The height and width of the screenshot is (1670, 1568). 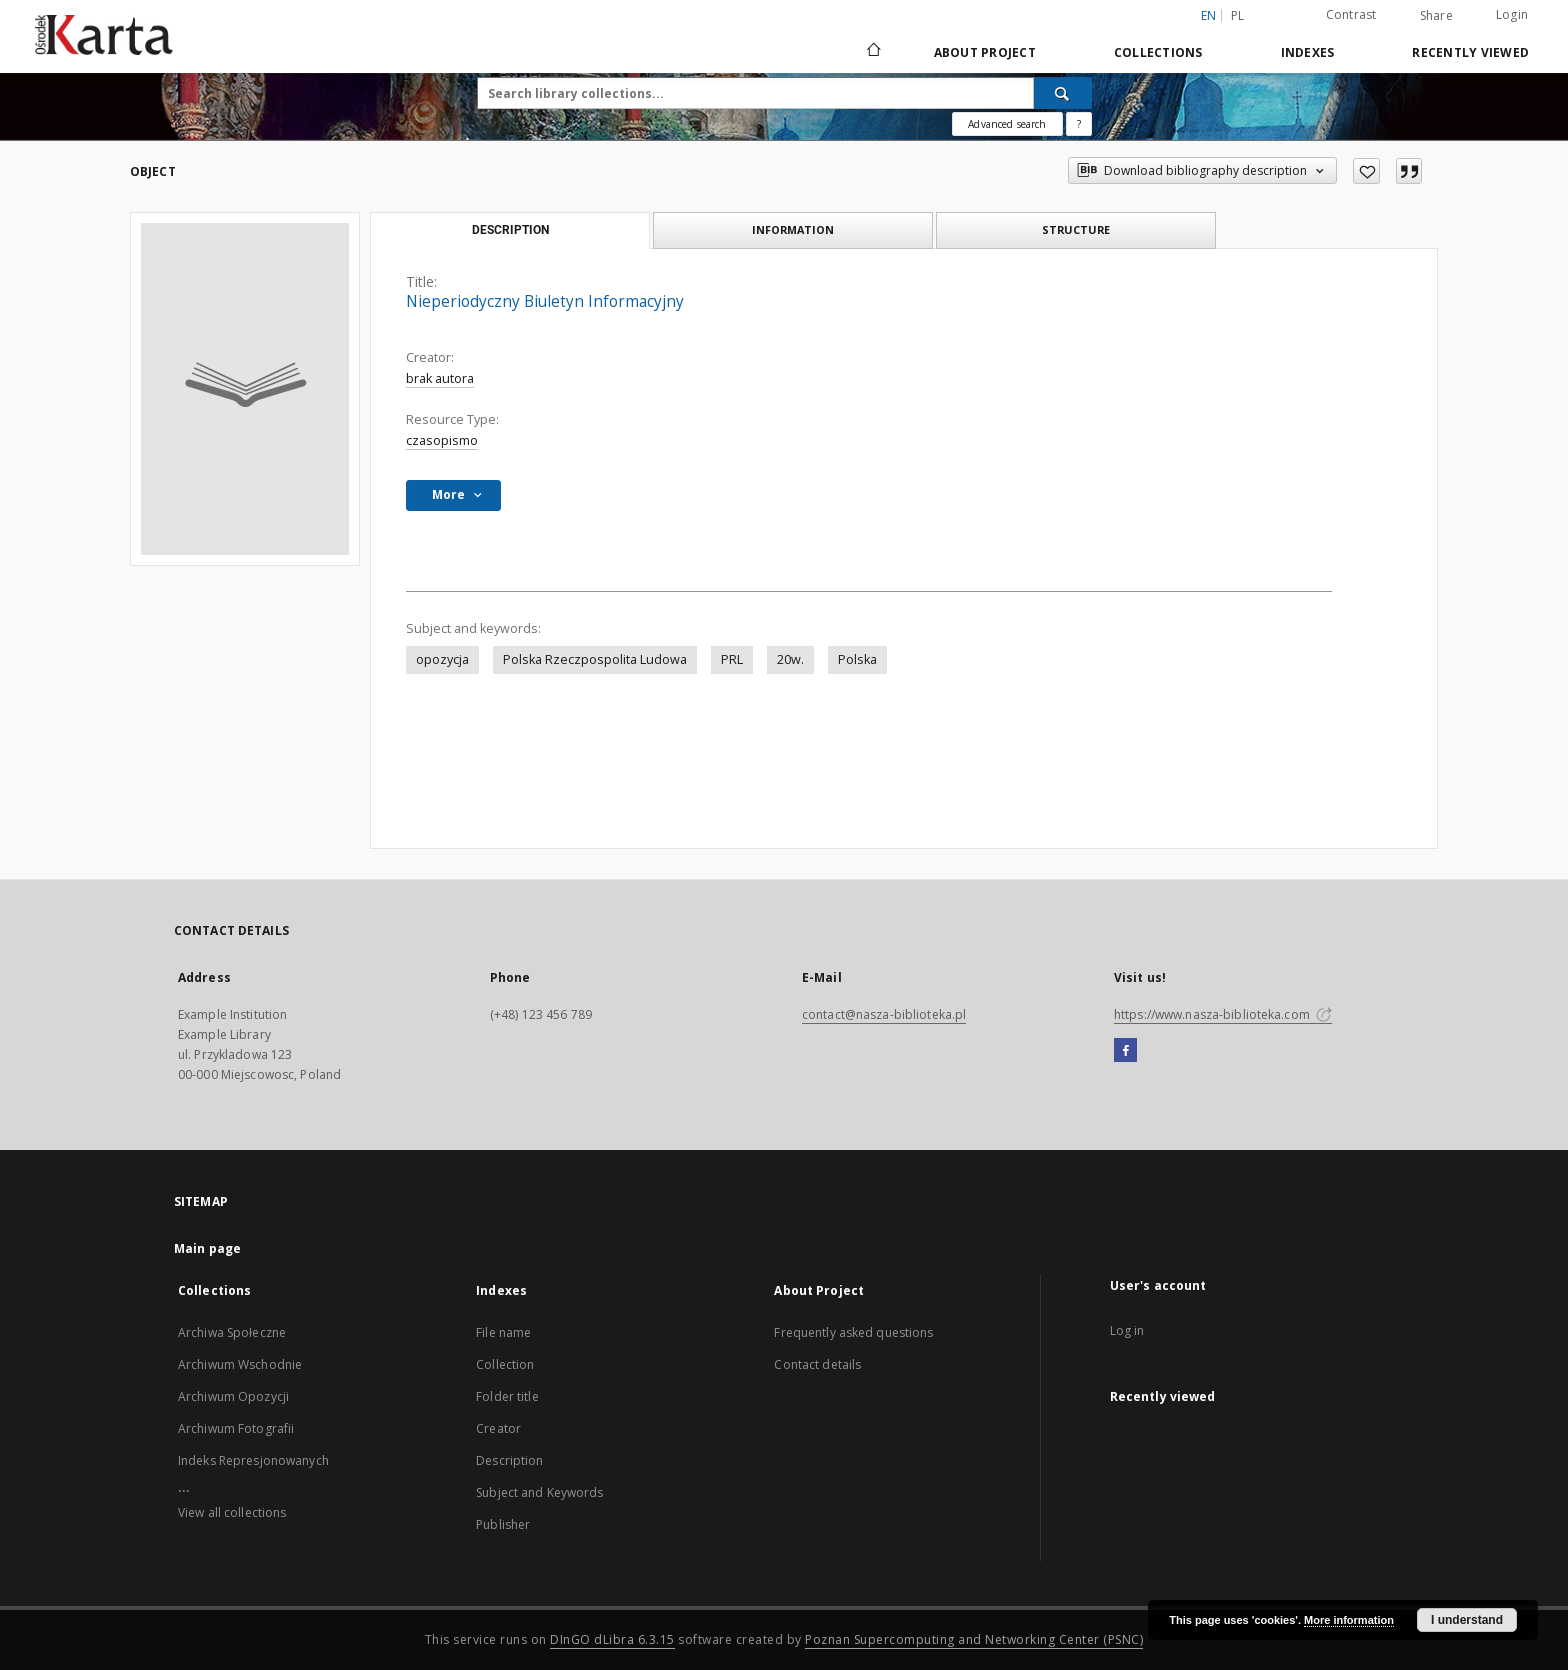 What do you see at coordinates (732, 659) in the screenshot?
I see `PRL` at bounding box center [732, 659].